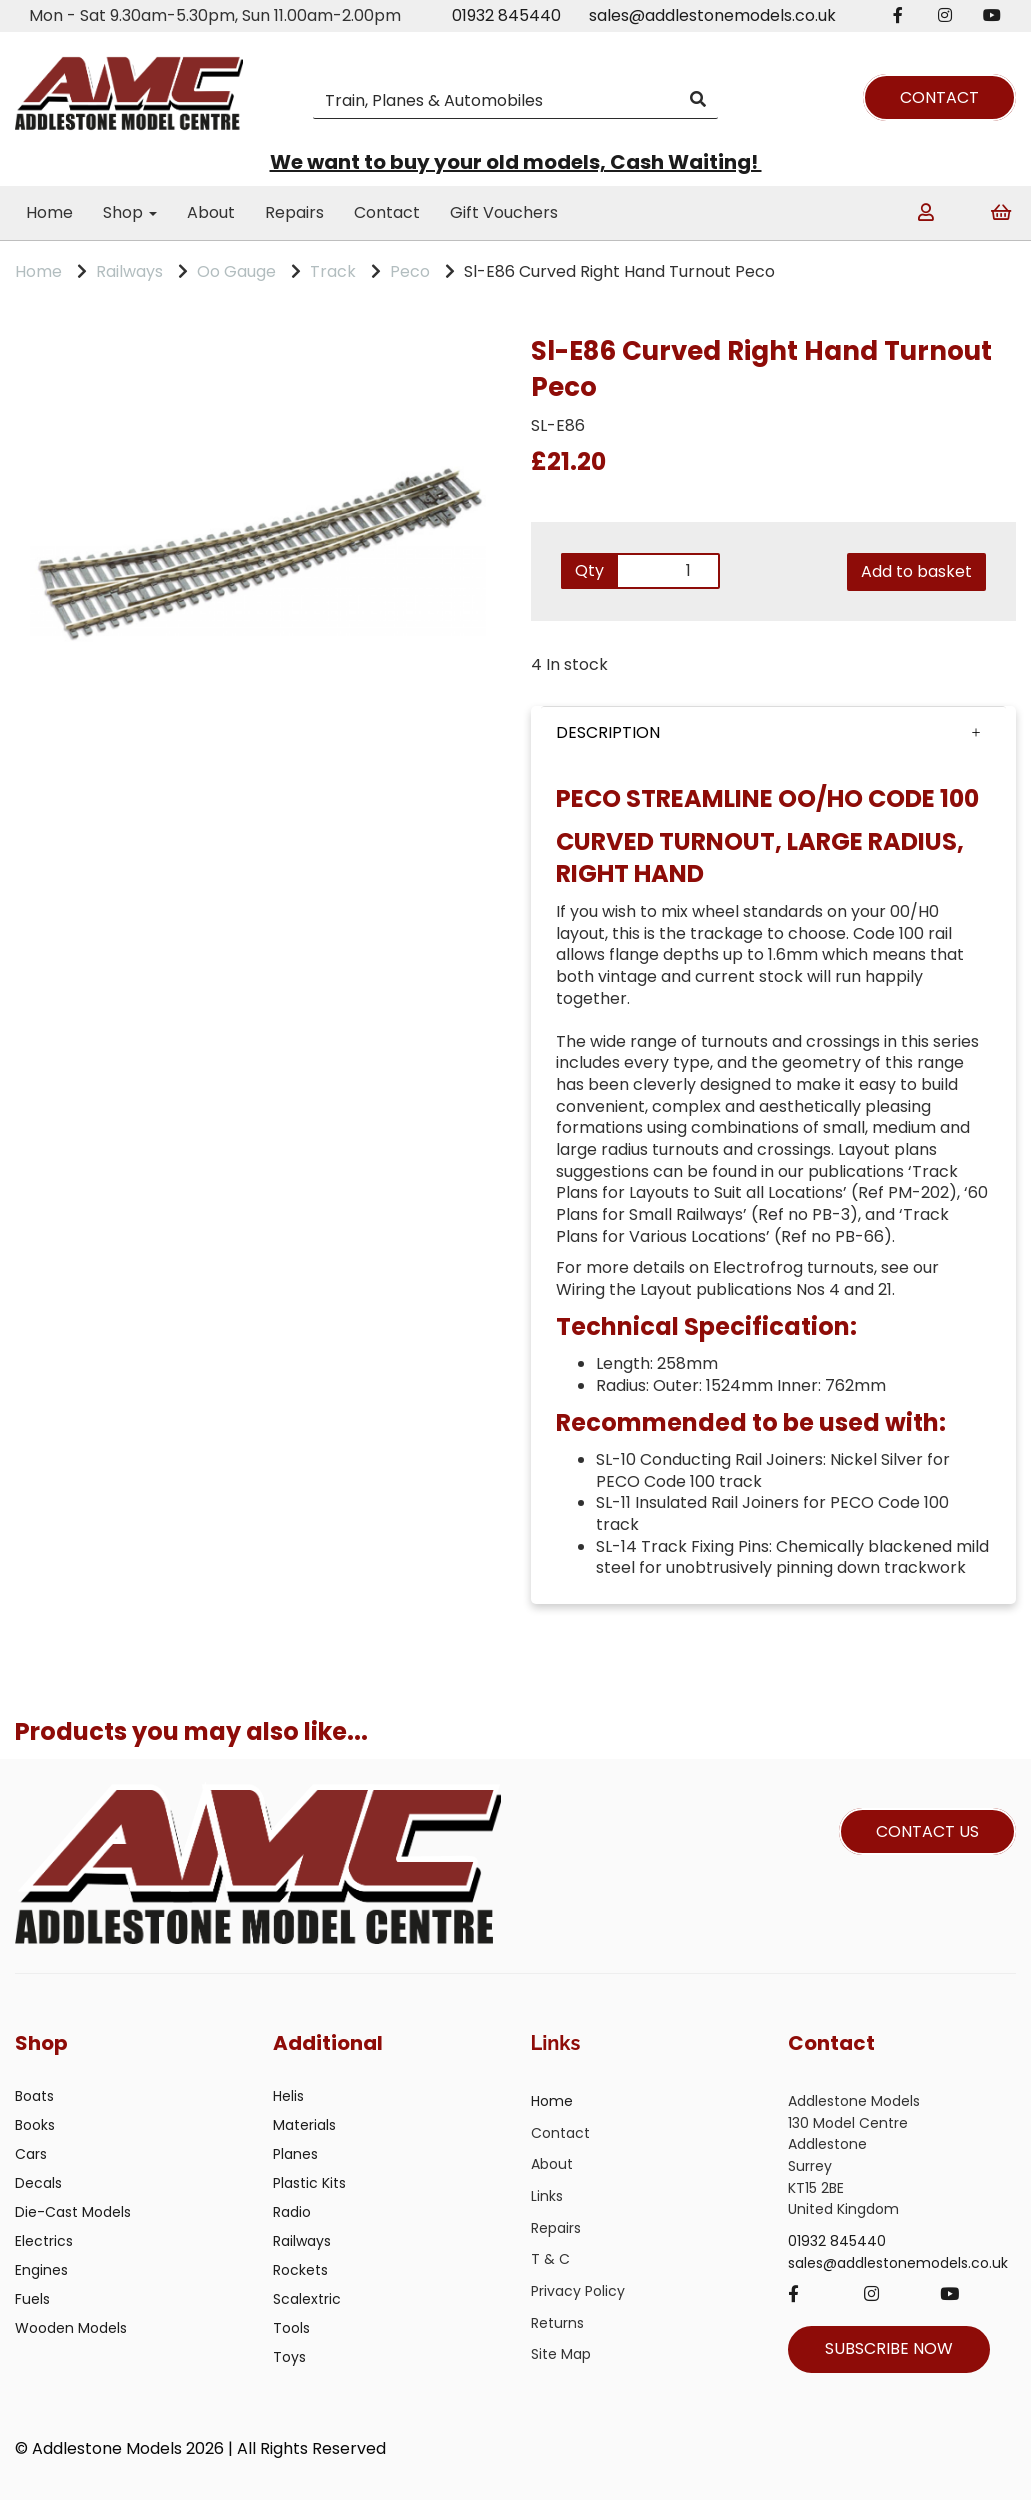  Describe the element at coordinates (34, 2096) in the screenshot. I see `Boats` at that location.